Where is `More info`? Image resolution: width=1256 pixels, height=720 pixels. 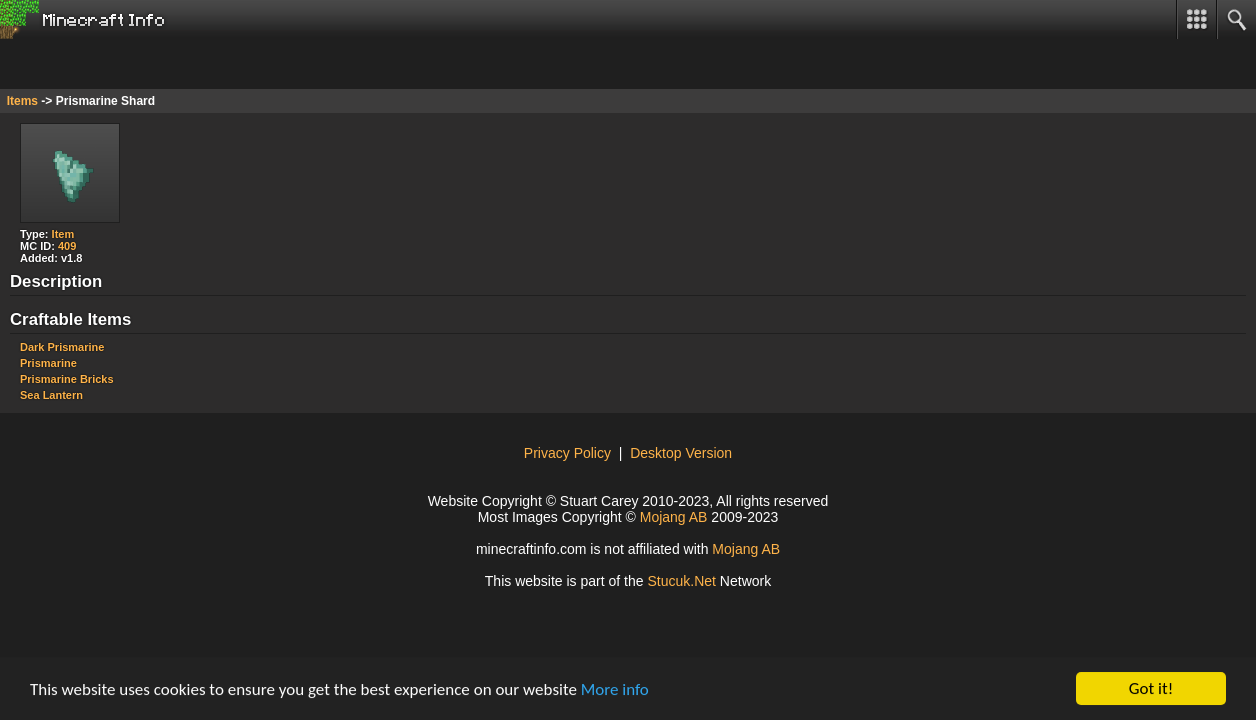 More info is located at coordinates (615, 689).